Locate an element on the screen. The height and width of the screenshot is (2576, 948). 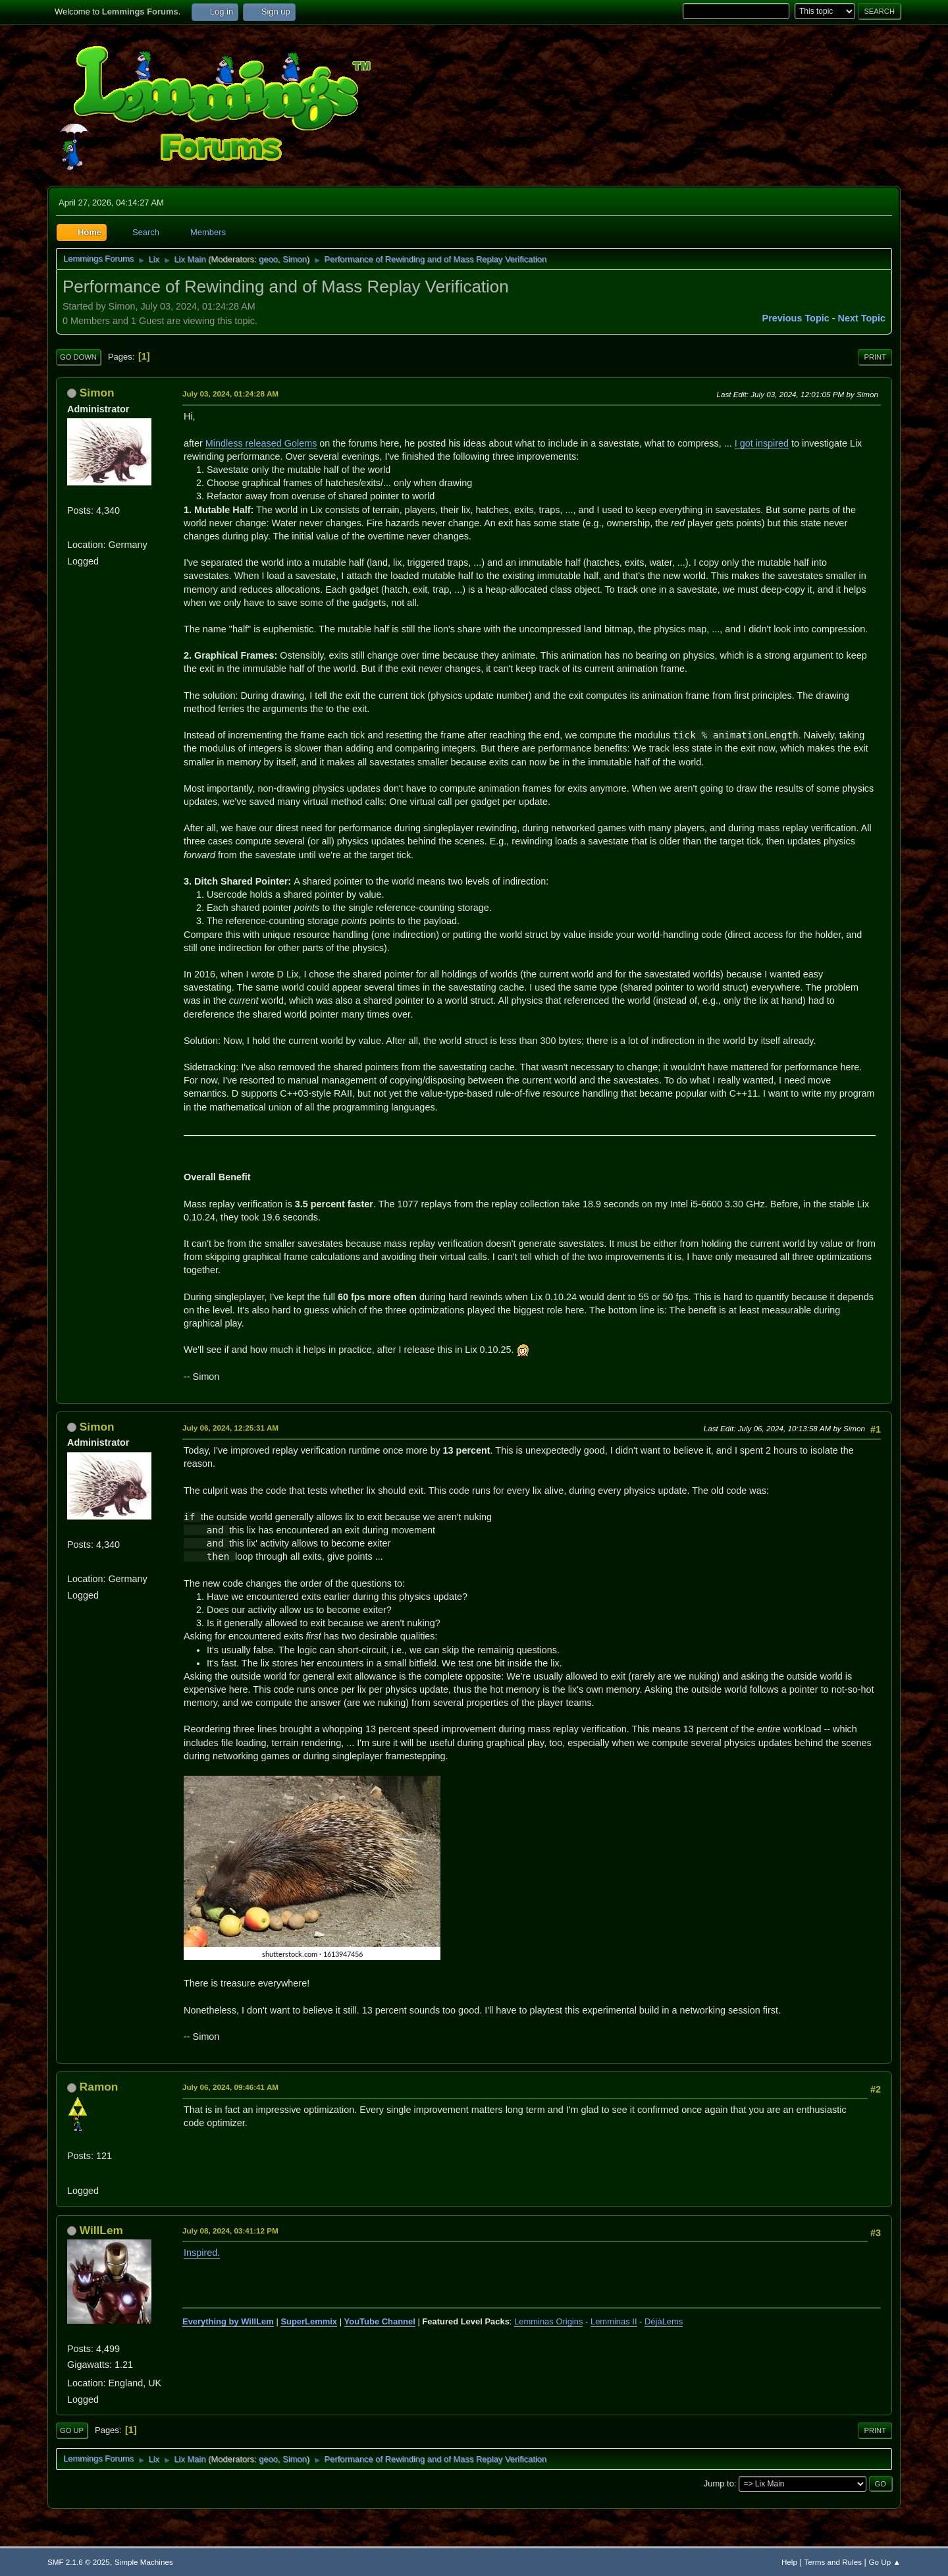
geoo is located at coordinates (268, 259).